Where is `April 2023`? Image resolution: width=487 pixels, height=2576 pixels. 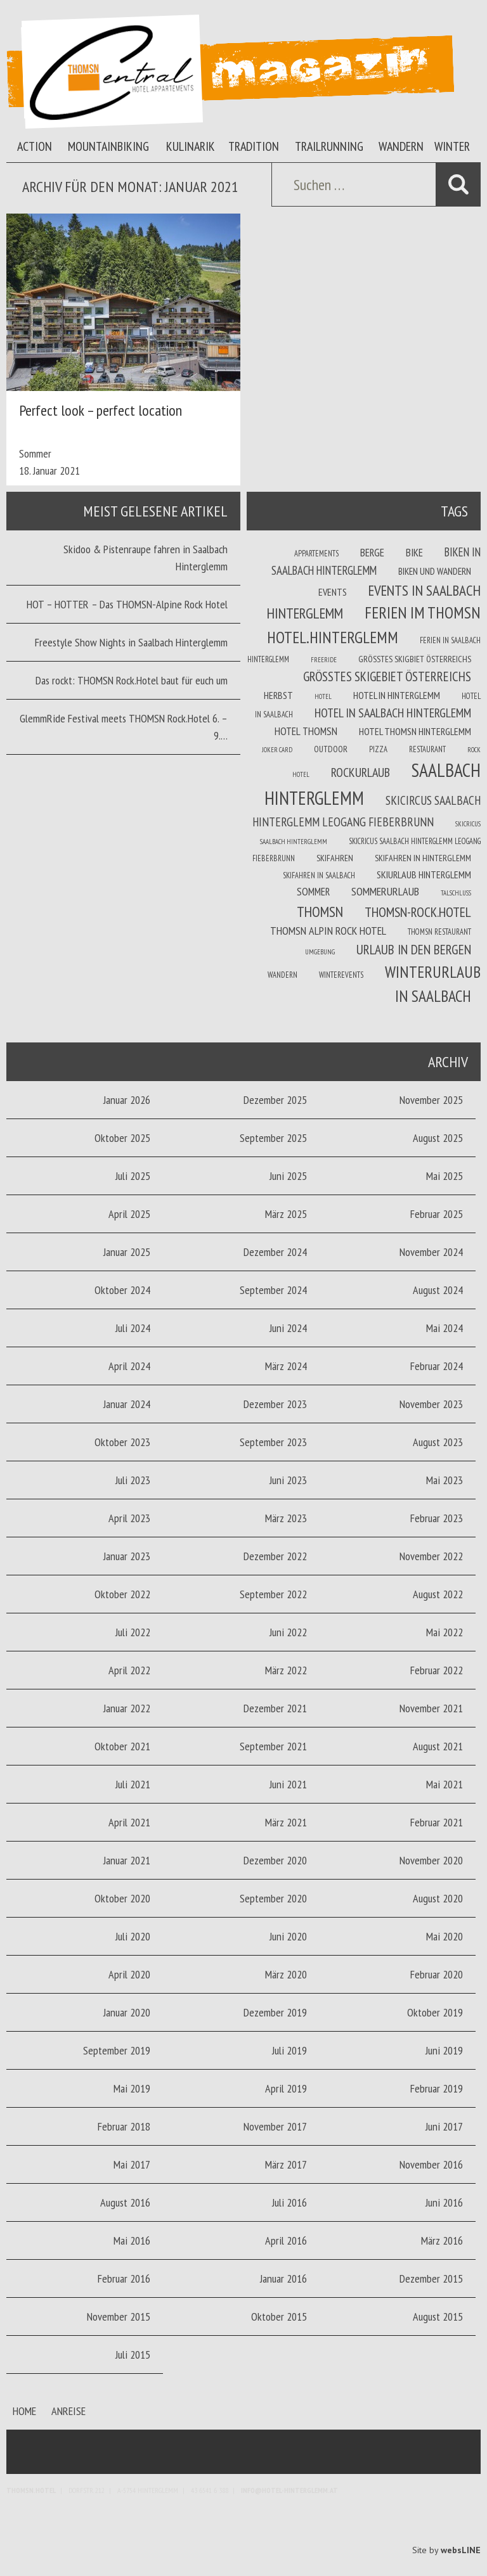
April 2023 is located at coordinates (129, 1518).